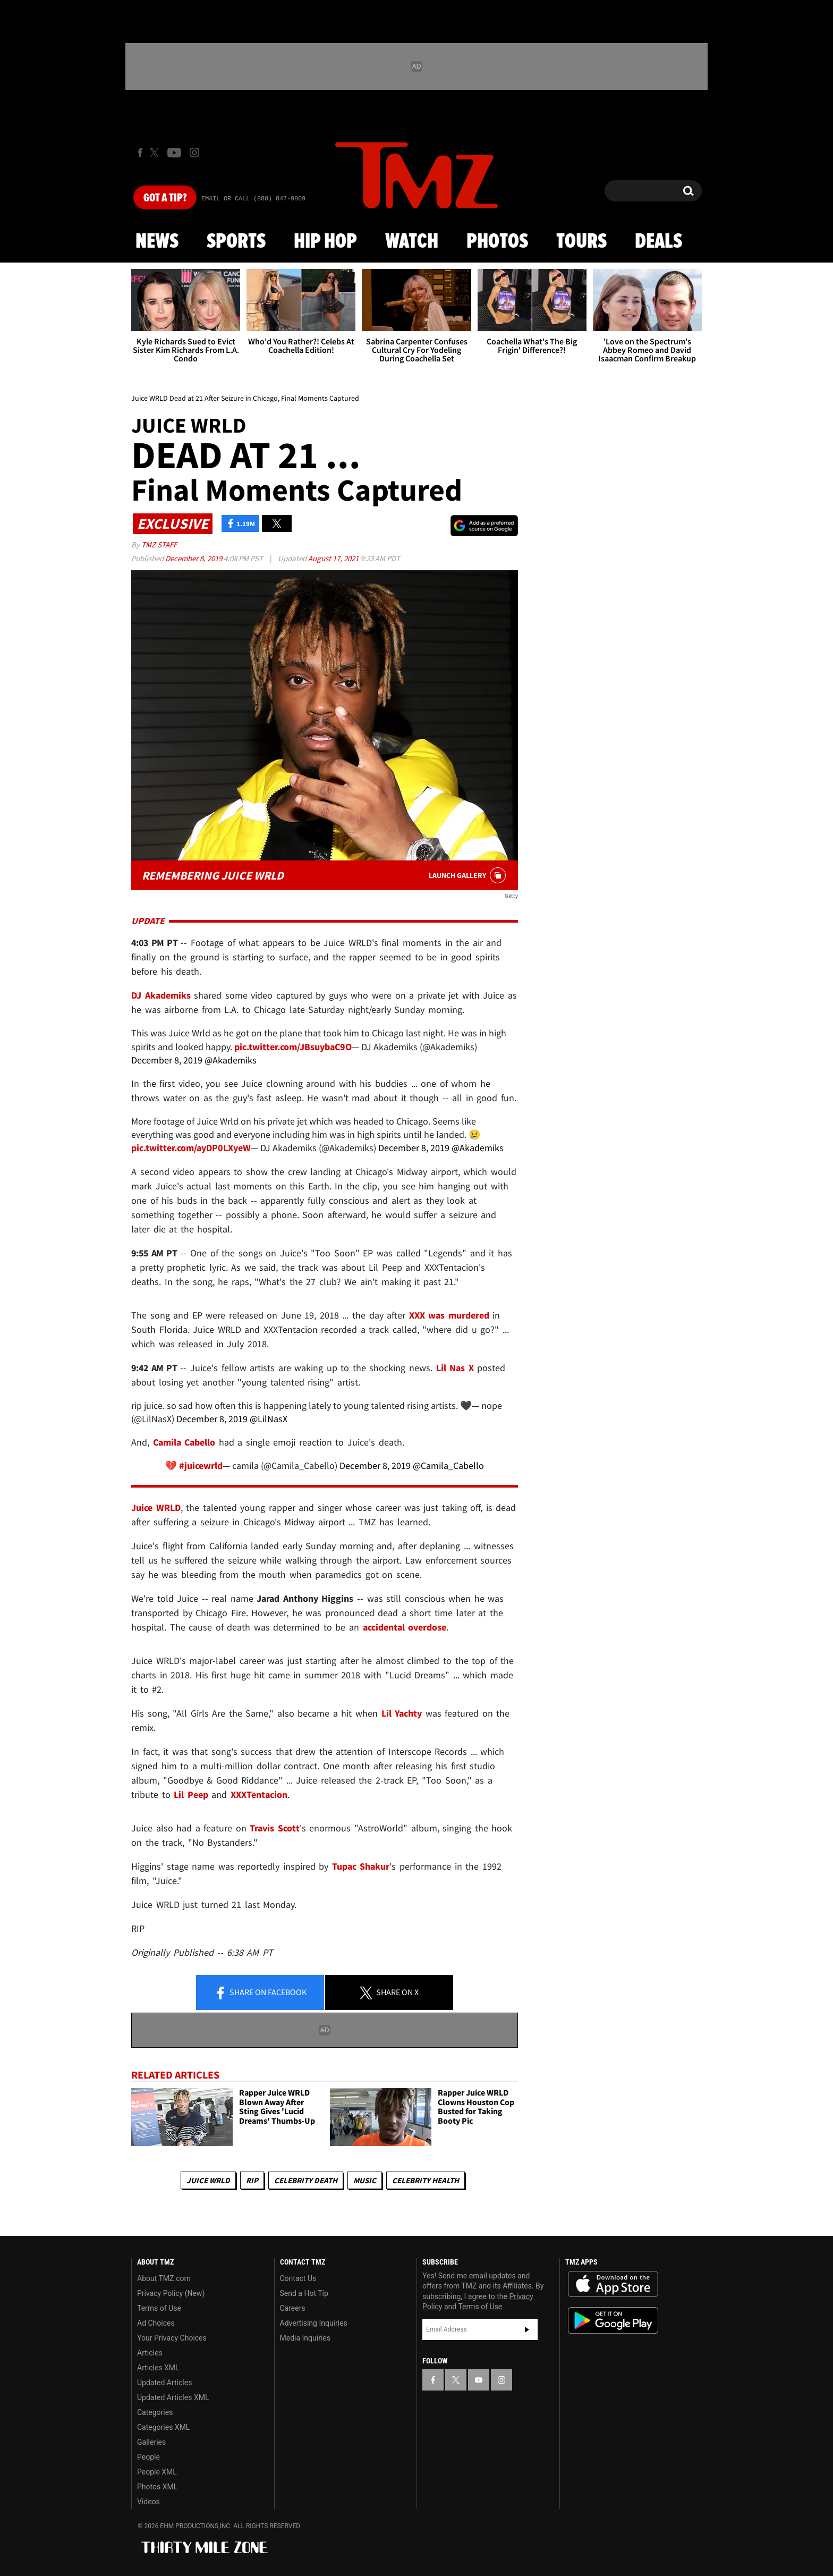  I want to click on Media Inquiries, so click(305, 2338).